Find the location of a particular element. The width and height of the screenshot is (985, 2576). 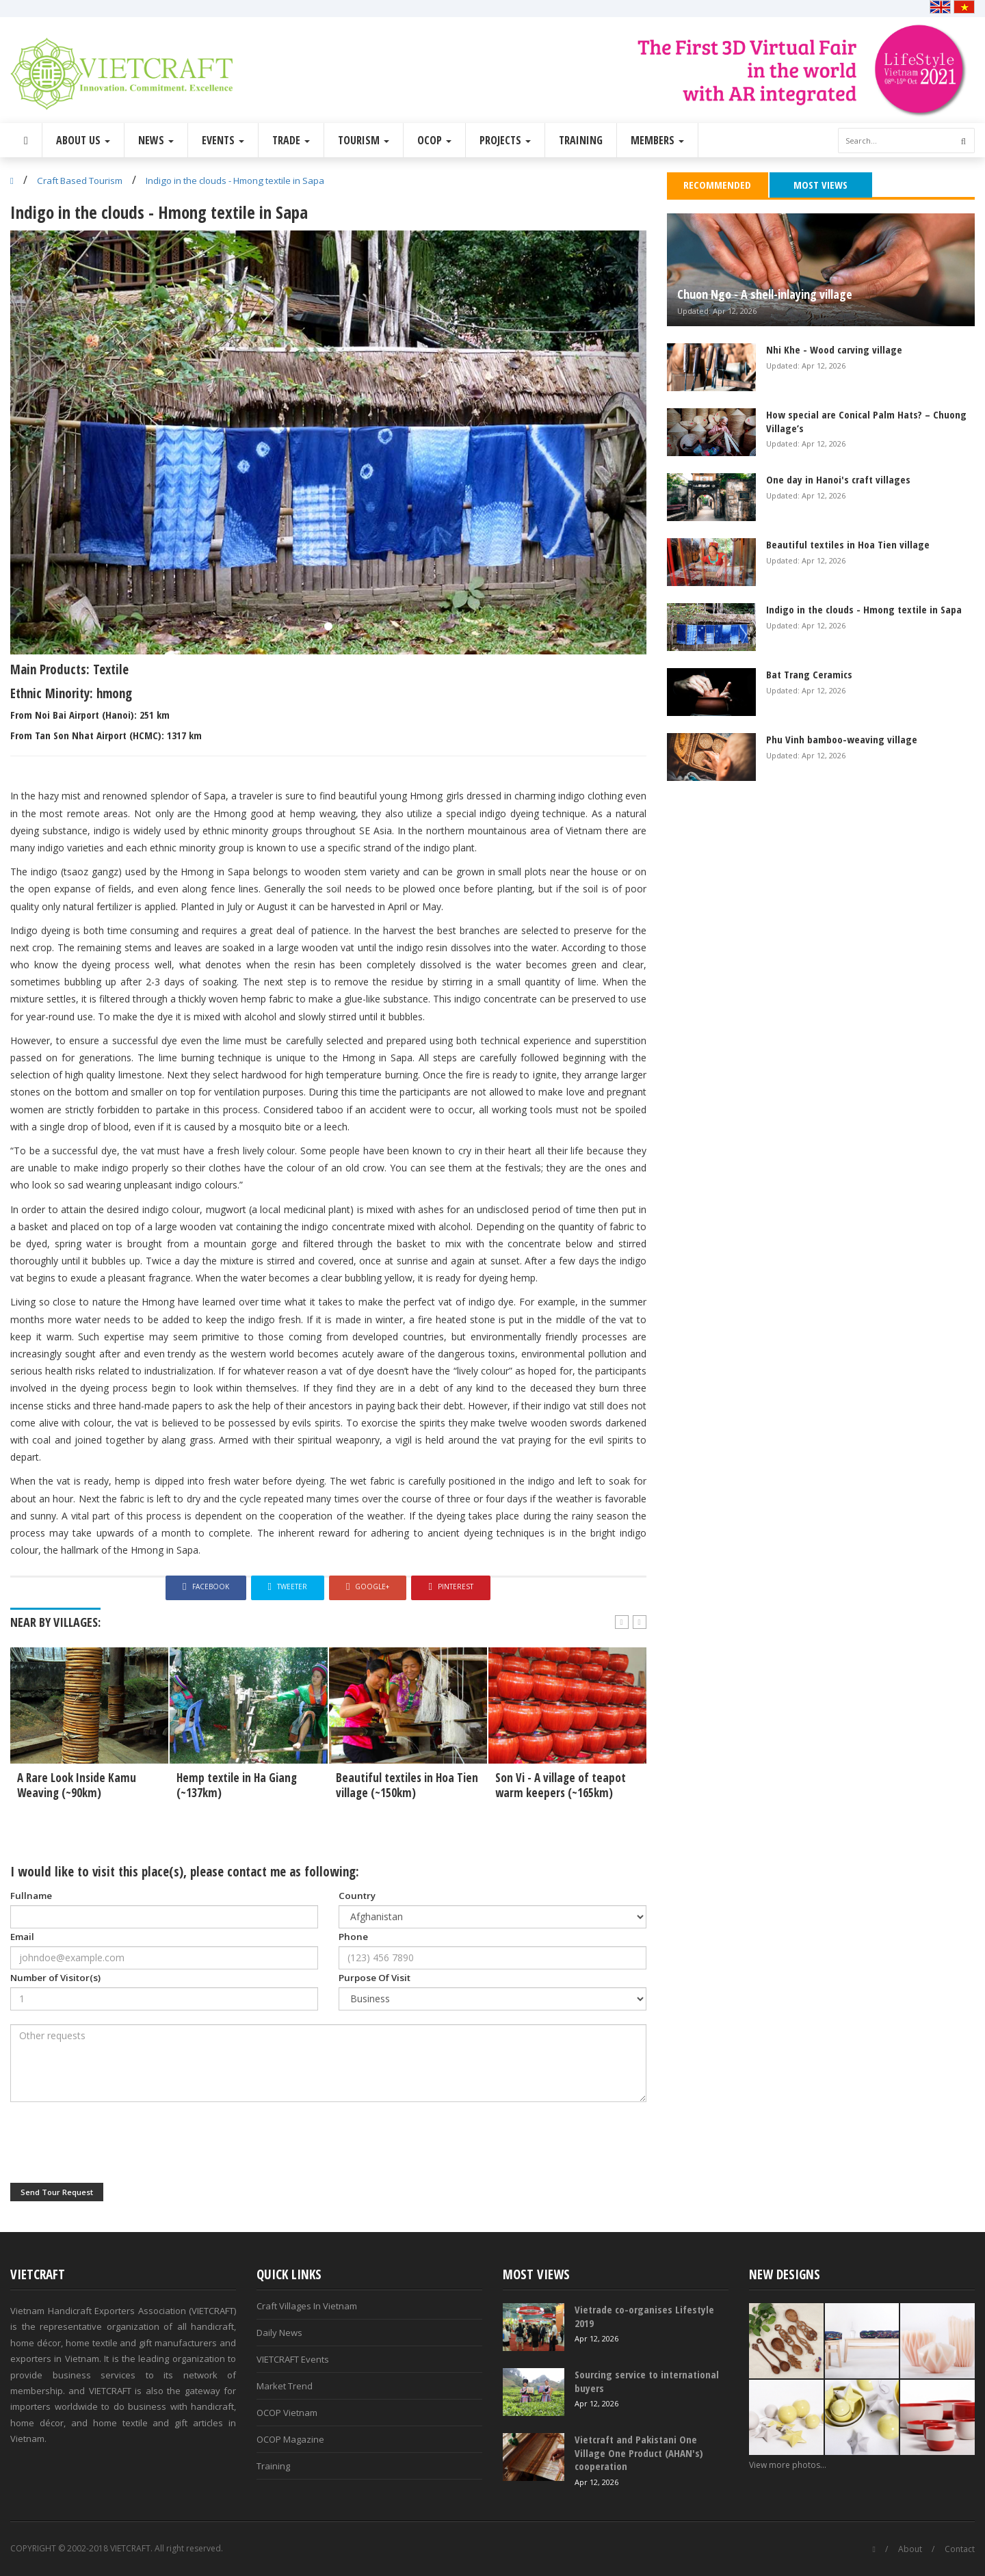

Fullname is located at coordinates (31, 1895).